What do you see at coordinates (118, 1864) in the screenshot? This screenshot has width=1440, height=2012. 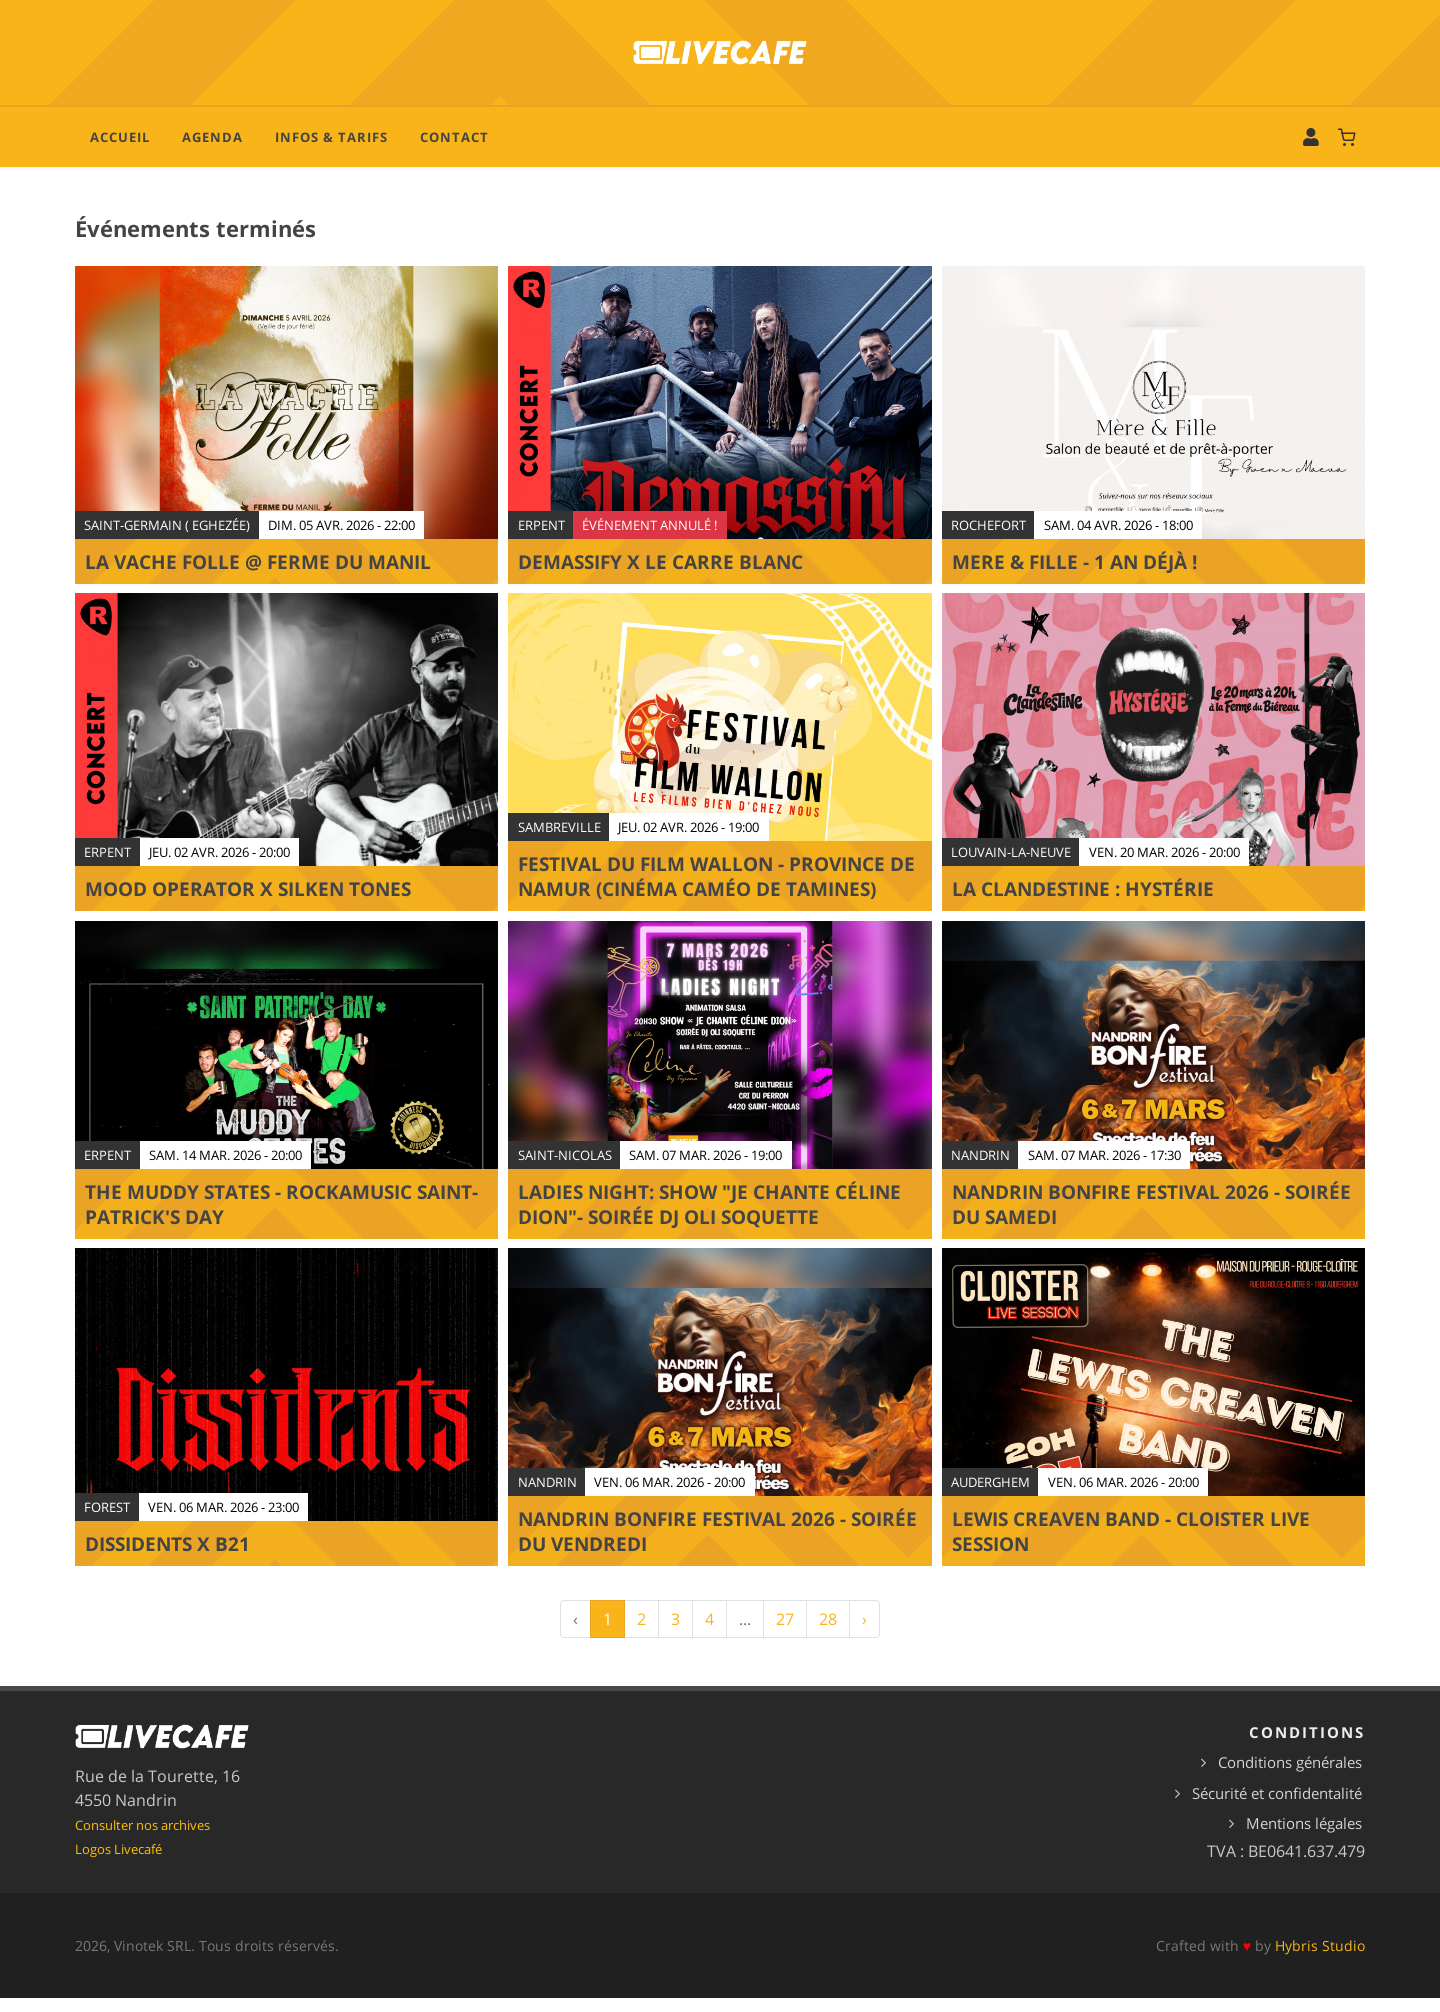 I see `Logos Livecafé` at bounding box center [118, 1864].